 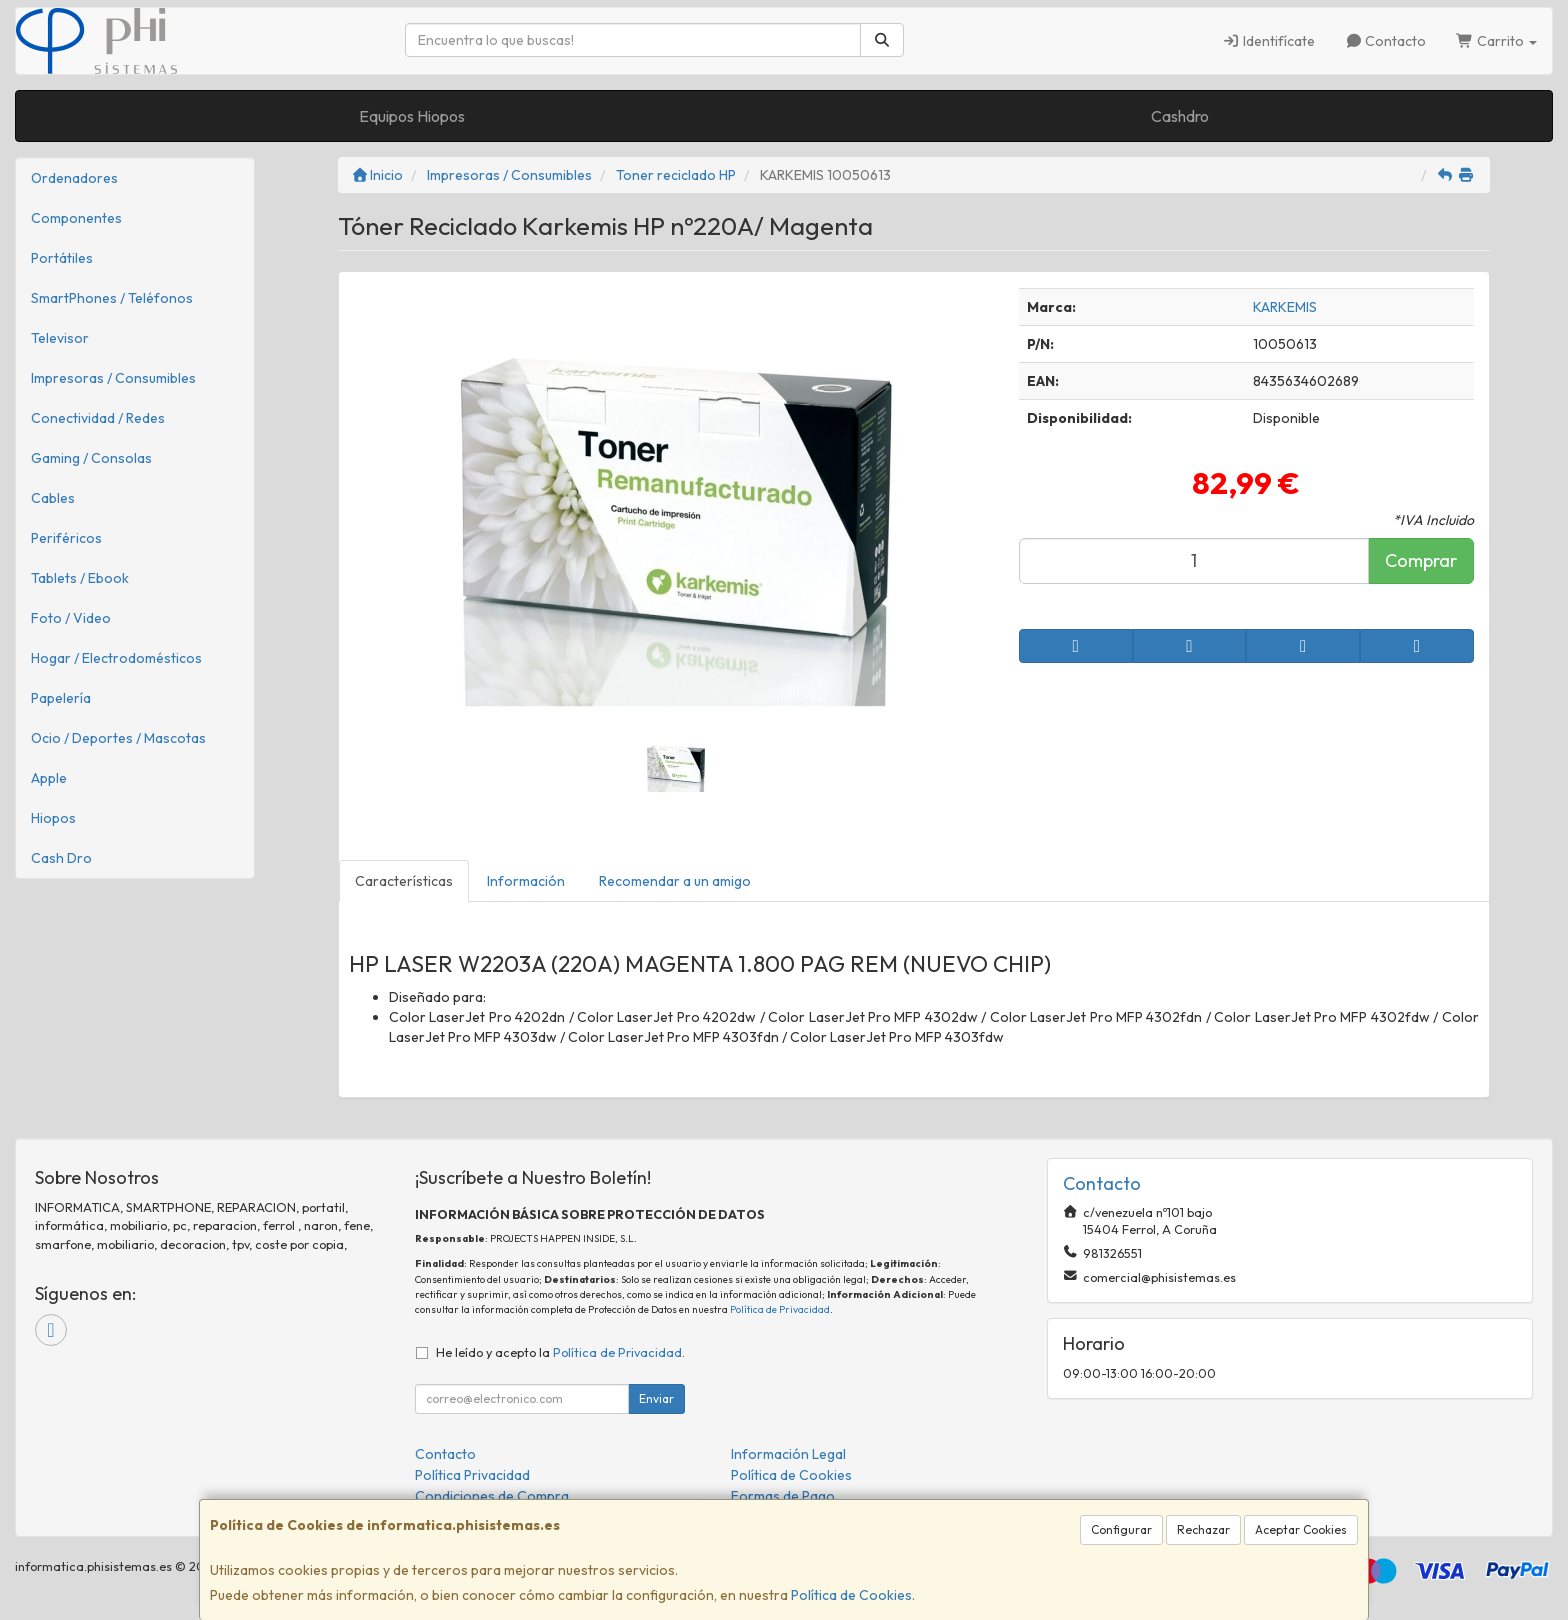 What do you see at coordinates (851, 1595) in the screenshot?
I see `Política de Cookies` at bounding box center [851, 1595].